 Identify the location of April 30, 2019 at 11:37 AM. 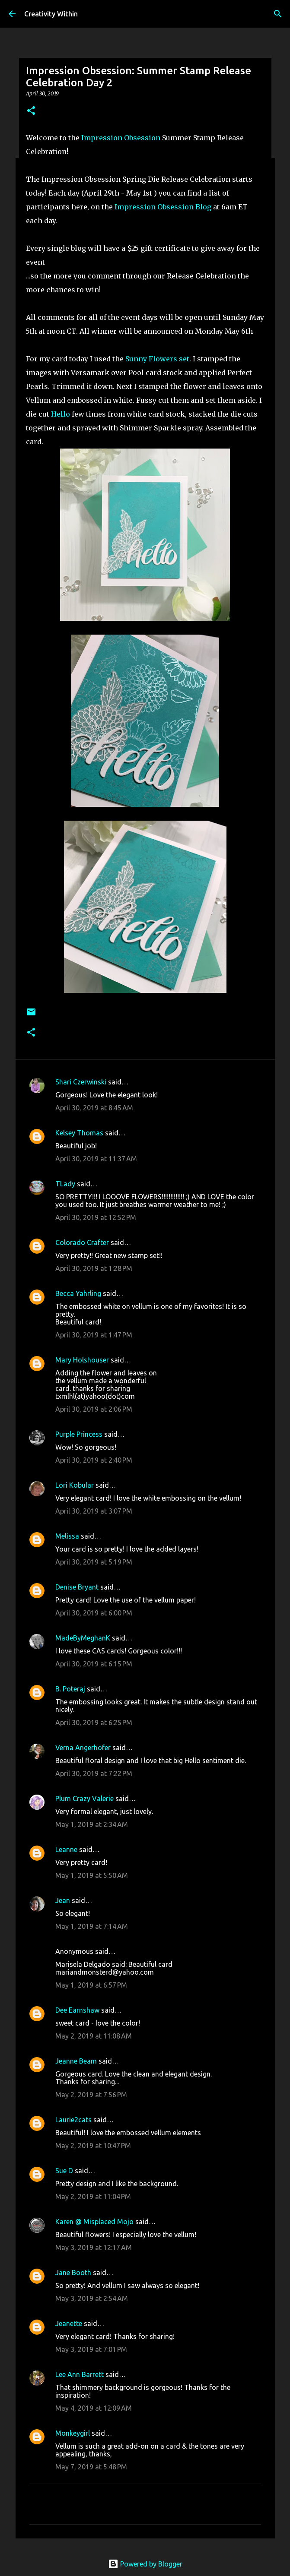
(96, 1159).